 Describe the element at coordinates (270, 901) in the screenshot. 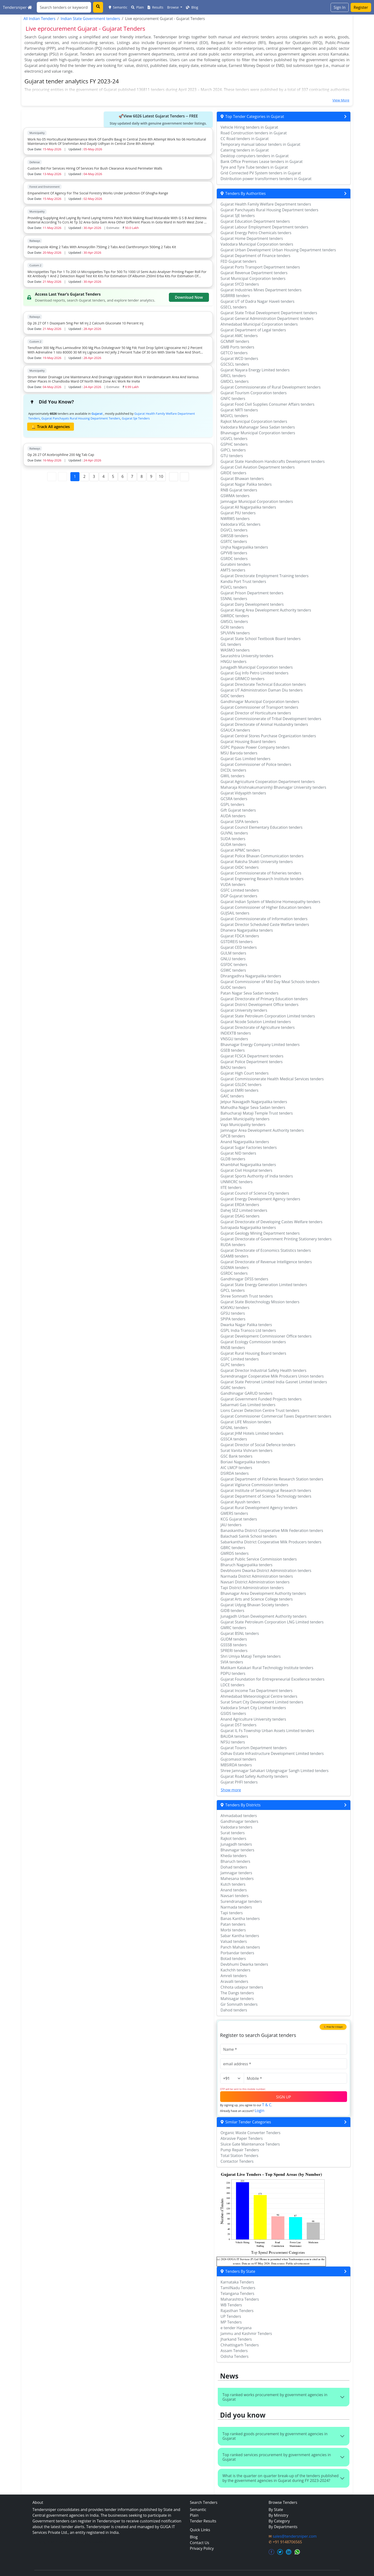

I see `Gujarat Indian System of Medicine Homeopathy tenders` at that location.